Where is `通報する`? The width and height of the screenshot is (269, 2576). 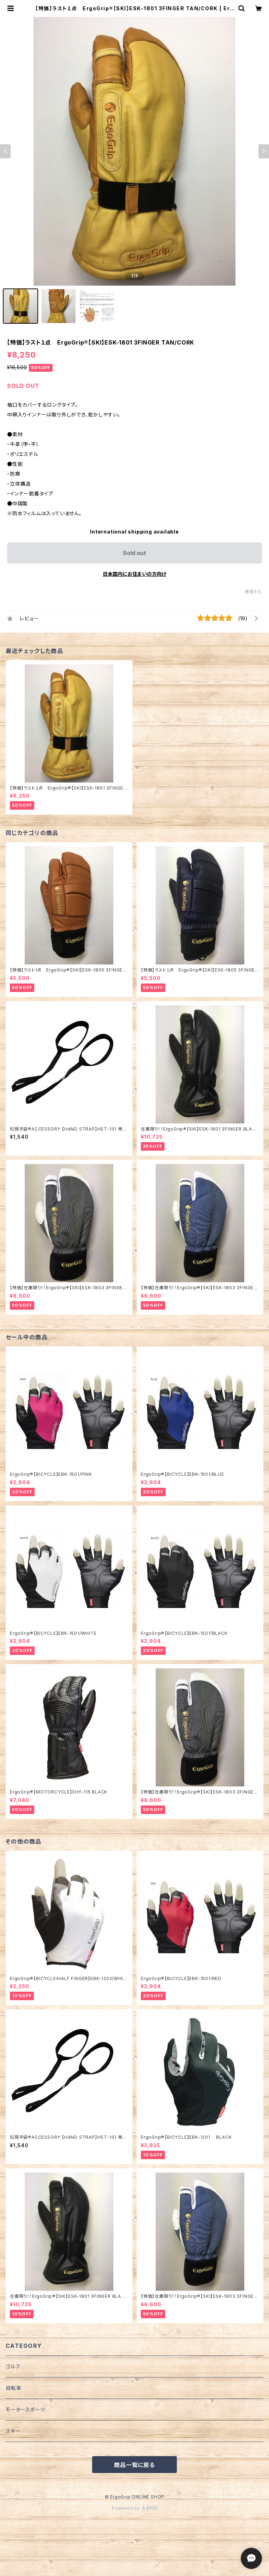
通報する is located at coordinates (253, 591).